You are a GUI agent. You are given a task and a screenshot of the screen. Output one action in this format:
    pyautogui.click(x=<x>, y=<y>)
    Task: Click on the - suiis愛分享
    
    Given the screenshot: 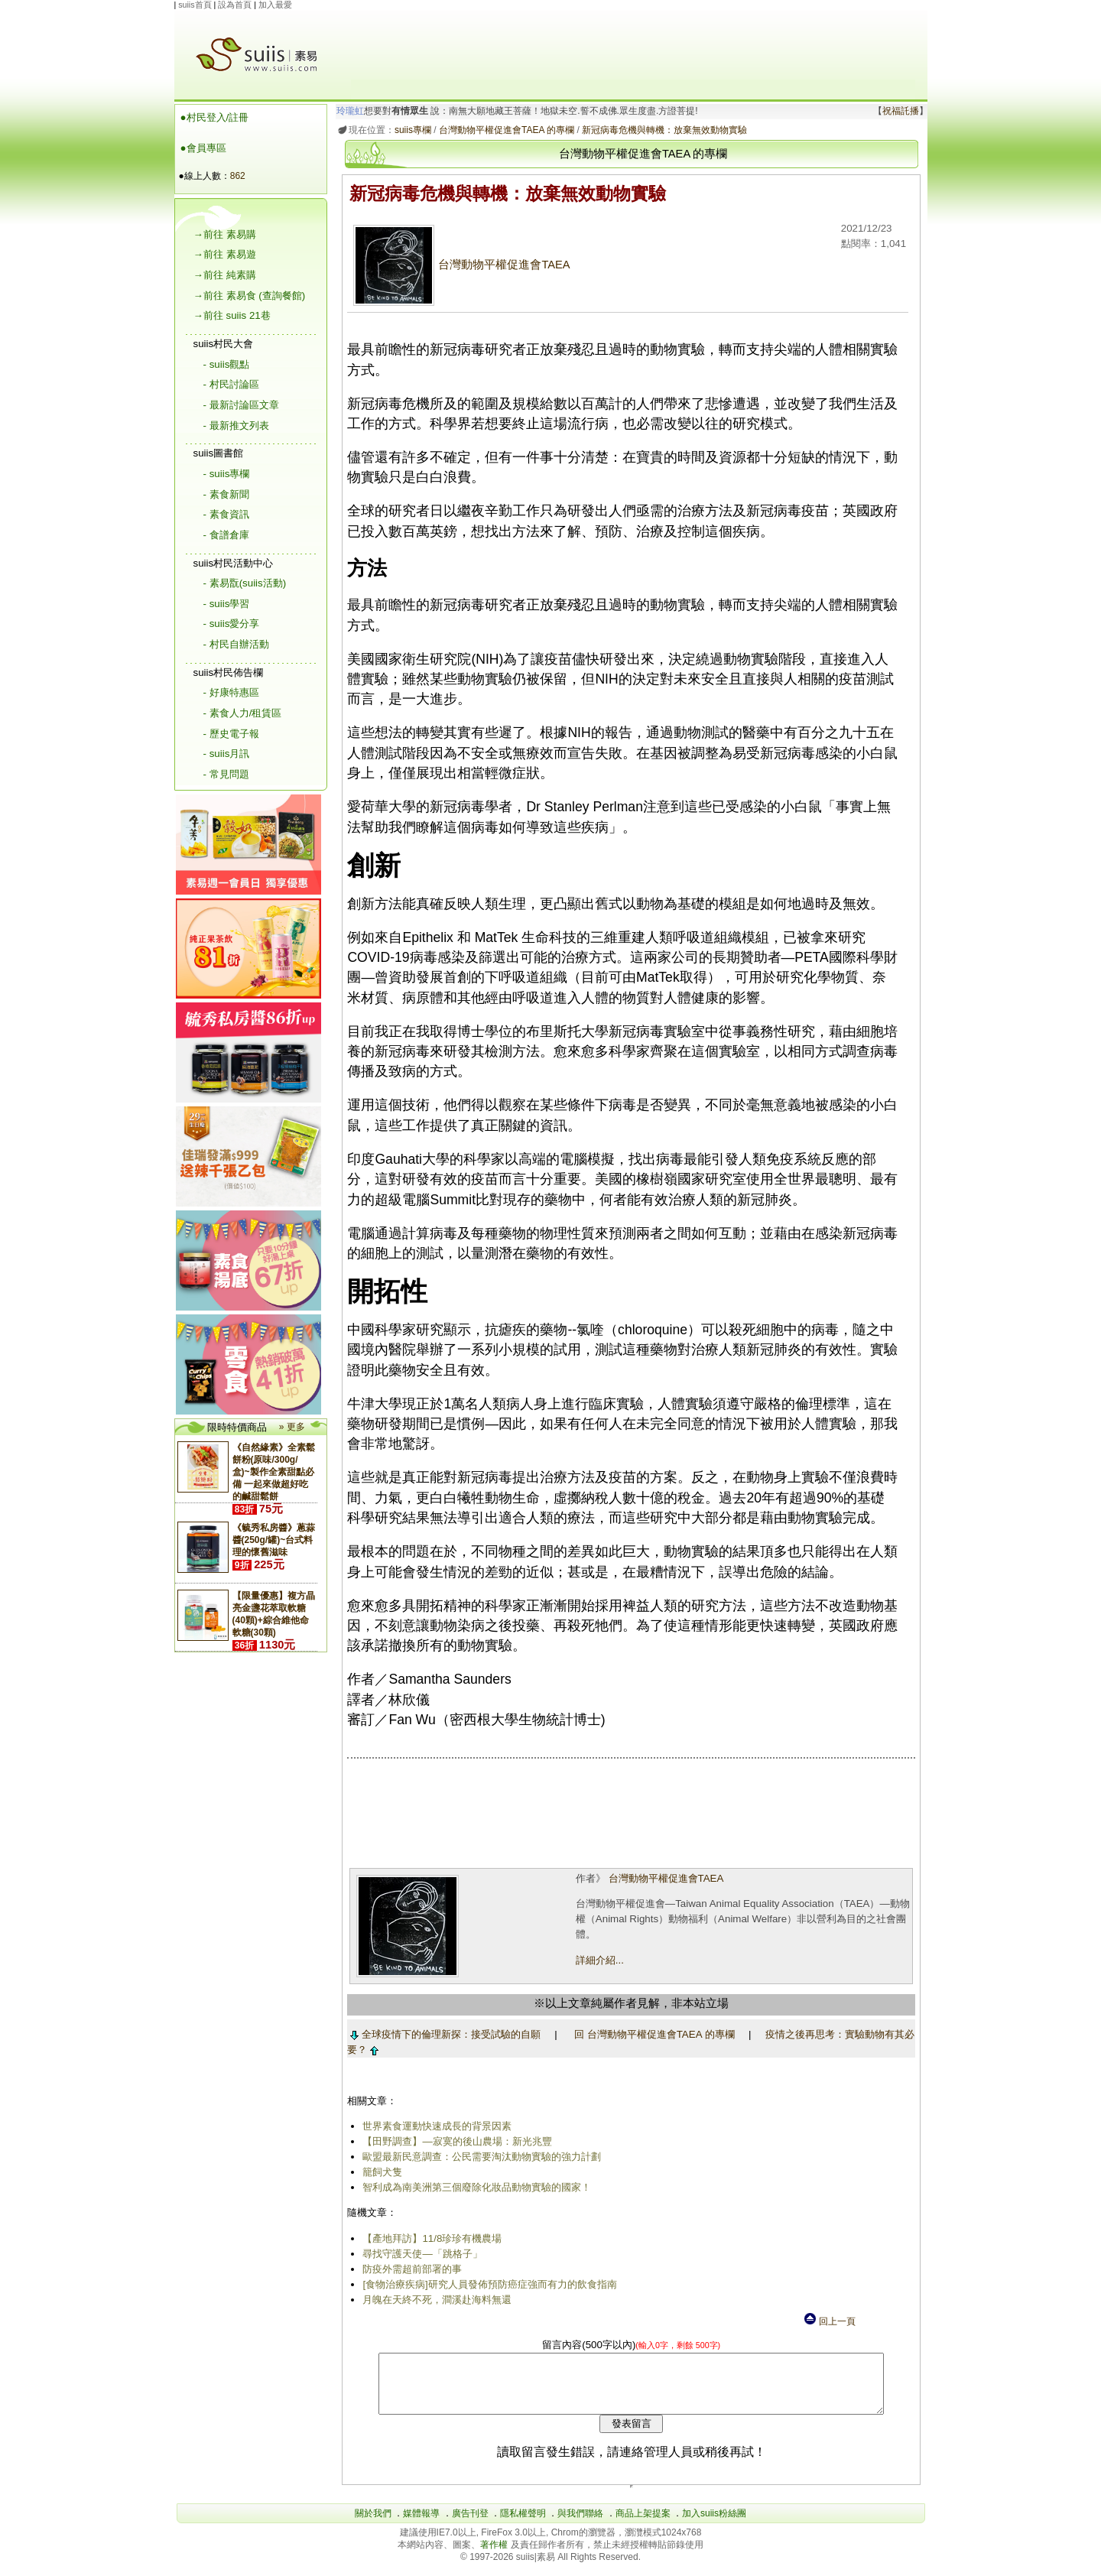 What is the action you would take?
    pyautogui.click(x=231, y=623)
    